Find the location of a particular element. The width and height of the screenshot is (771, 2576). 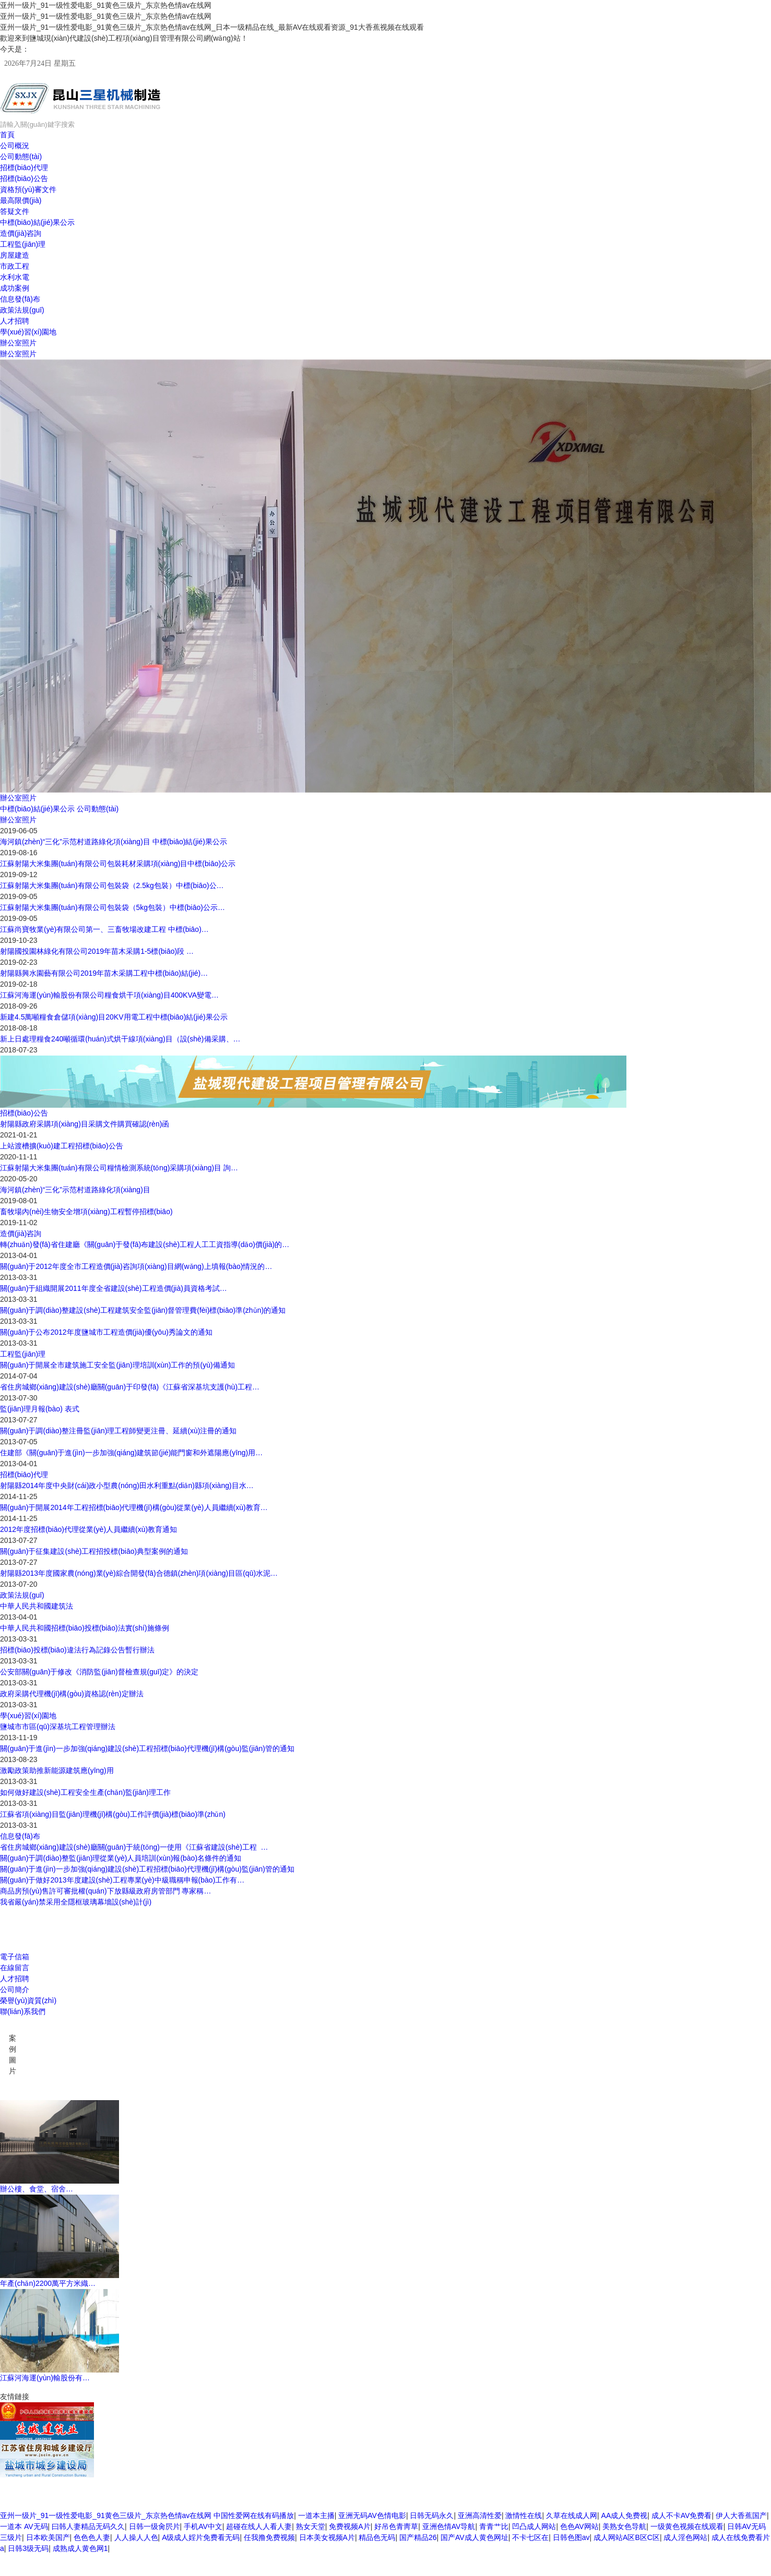

国产精品26 is located at coordinates (418, 2537).